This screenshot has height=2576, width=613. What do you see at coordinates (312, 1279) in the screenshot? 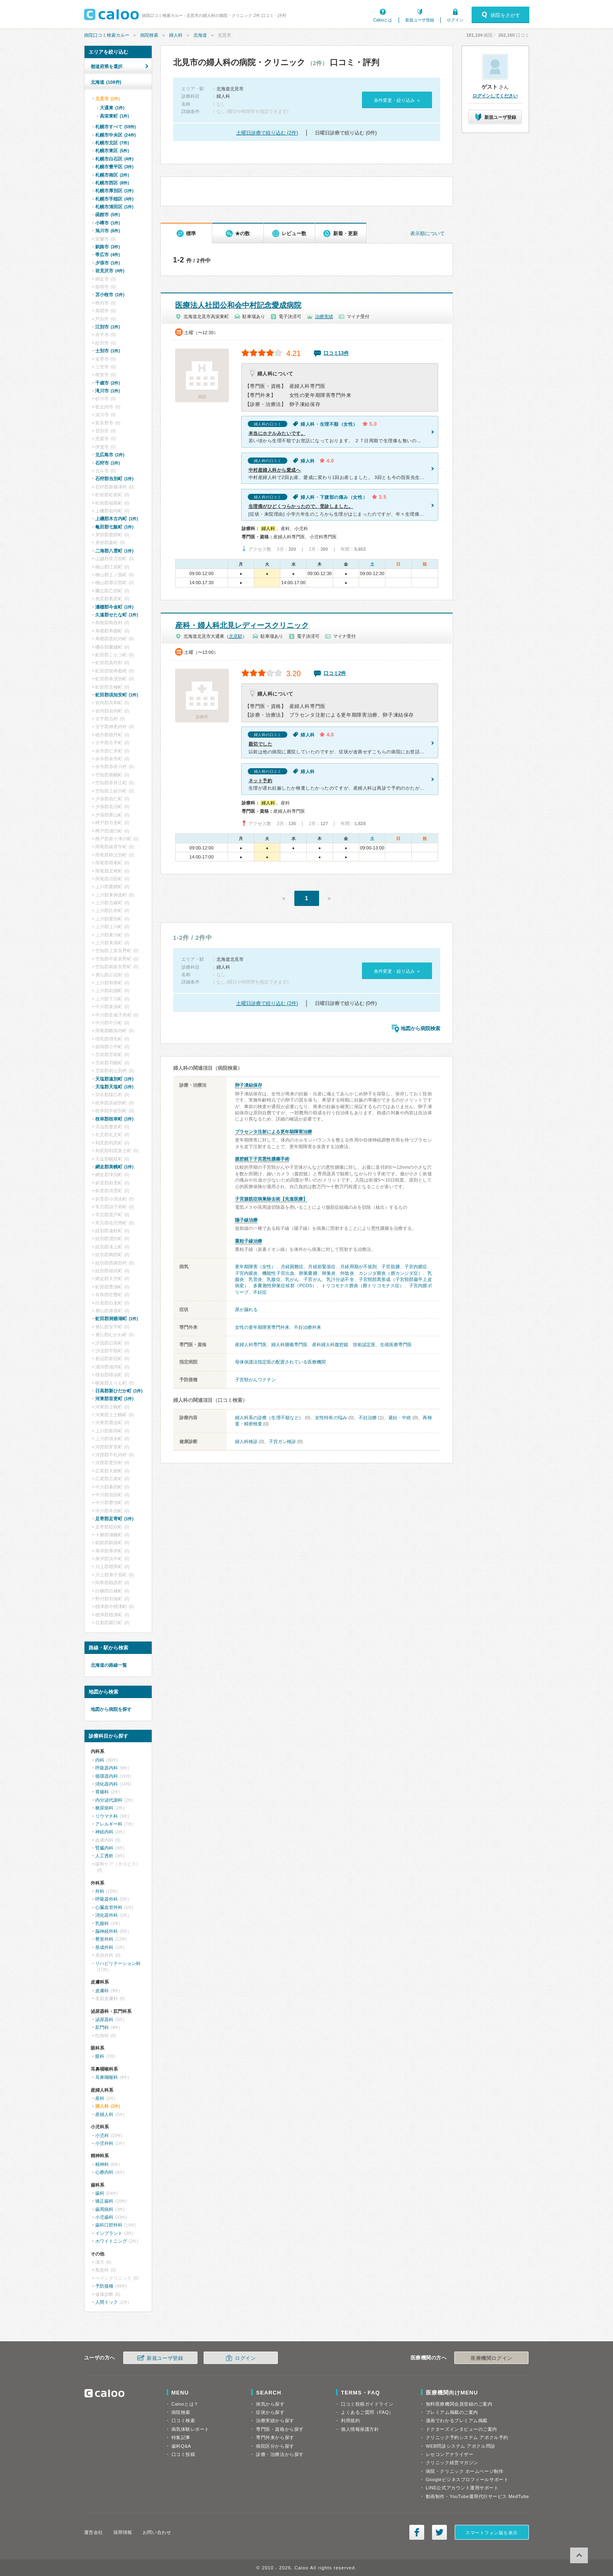
I see `子宮がん` at bounding box center [312, 1279].